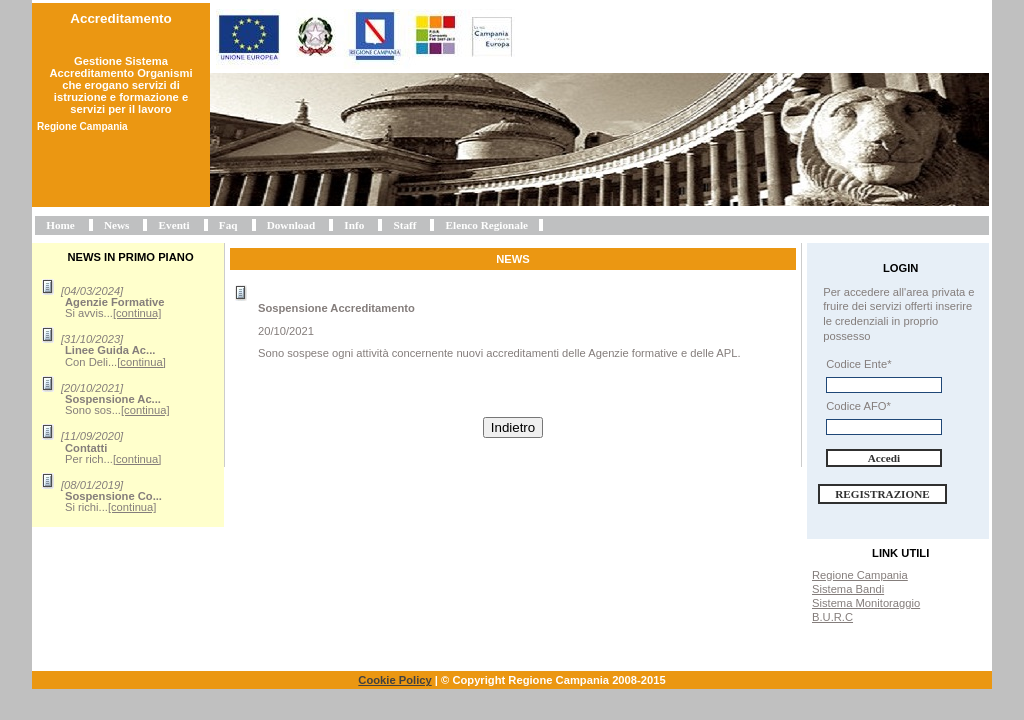 Image resolution: width=1024 pixels, height=720 pixels. I want to click on Sistema Monitoraggio, so click(866, 603).